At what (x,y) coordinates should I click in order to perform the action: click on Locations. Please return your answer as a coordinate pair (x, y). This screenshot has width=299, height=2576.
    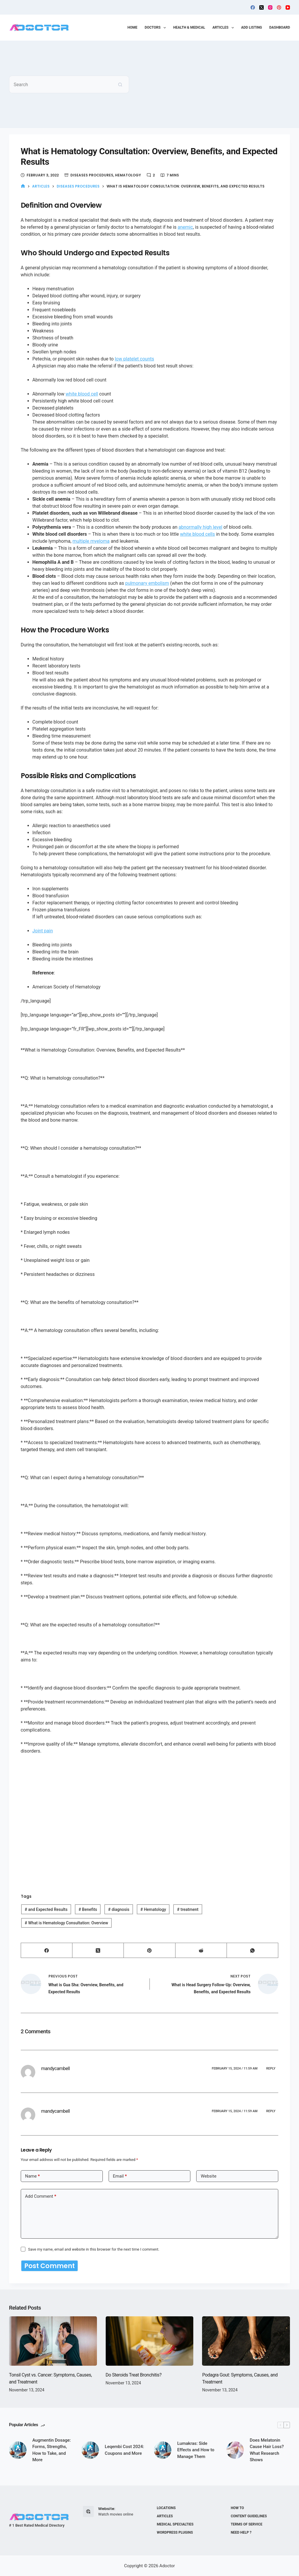
    Looking at the image, I should click on (166, 2508).